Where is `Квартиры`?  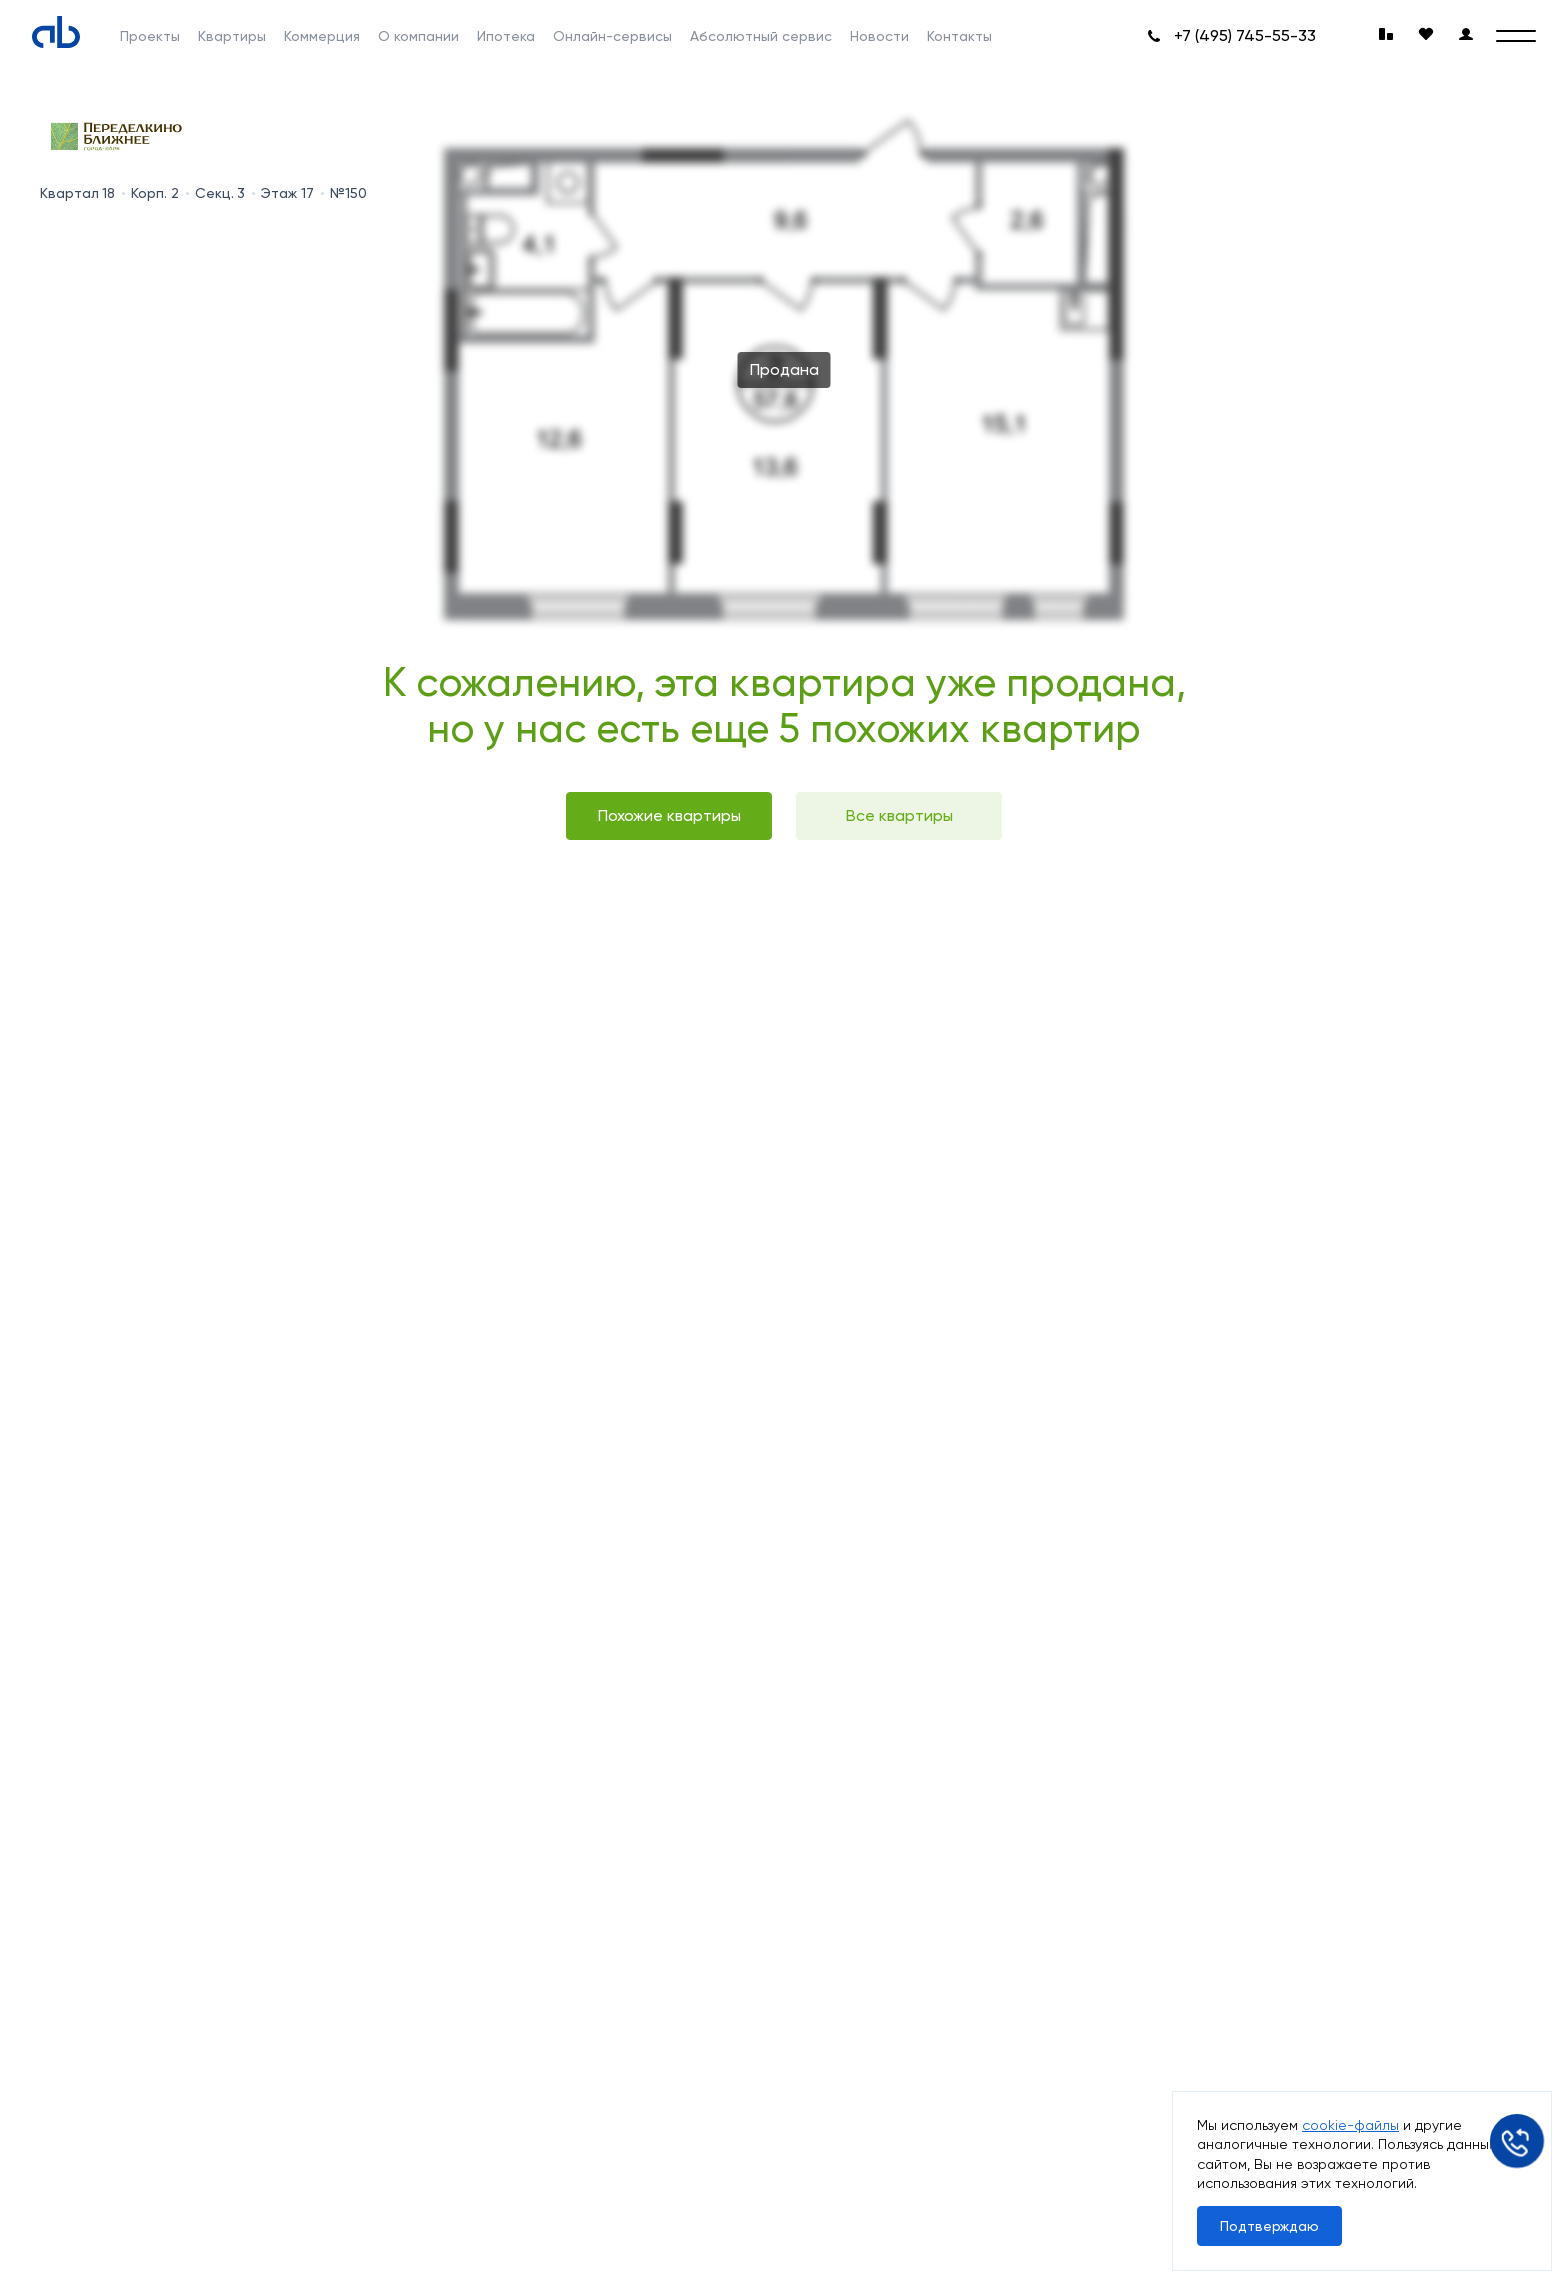 Квартиры is located at coordinates (232, 36).